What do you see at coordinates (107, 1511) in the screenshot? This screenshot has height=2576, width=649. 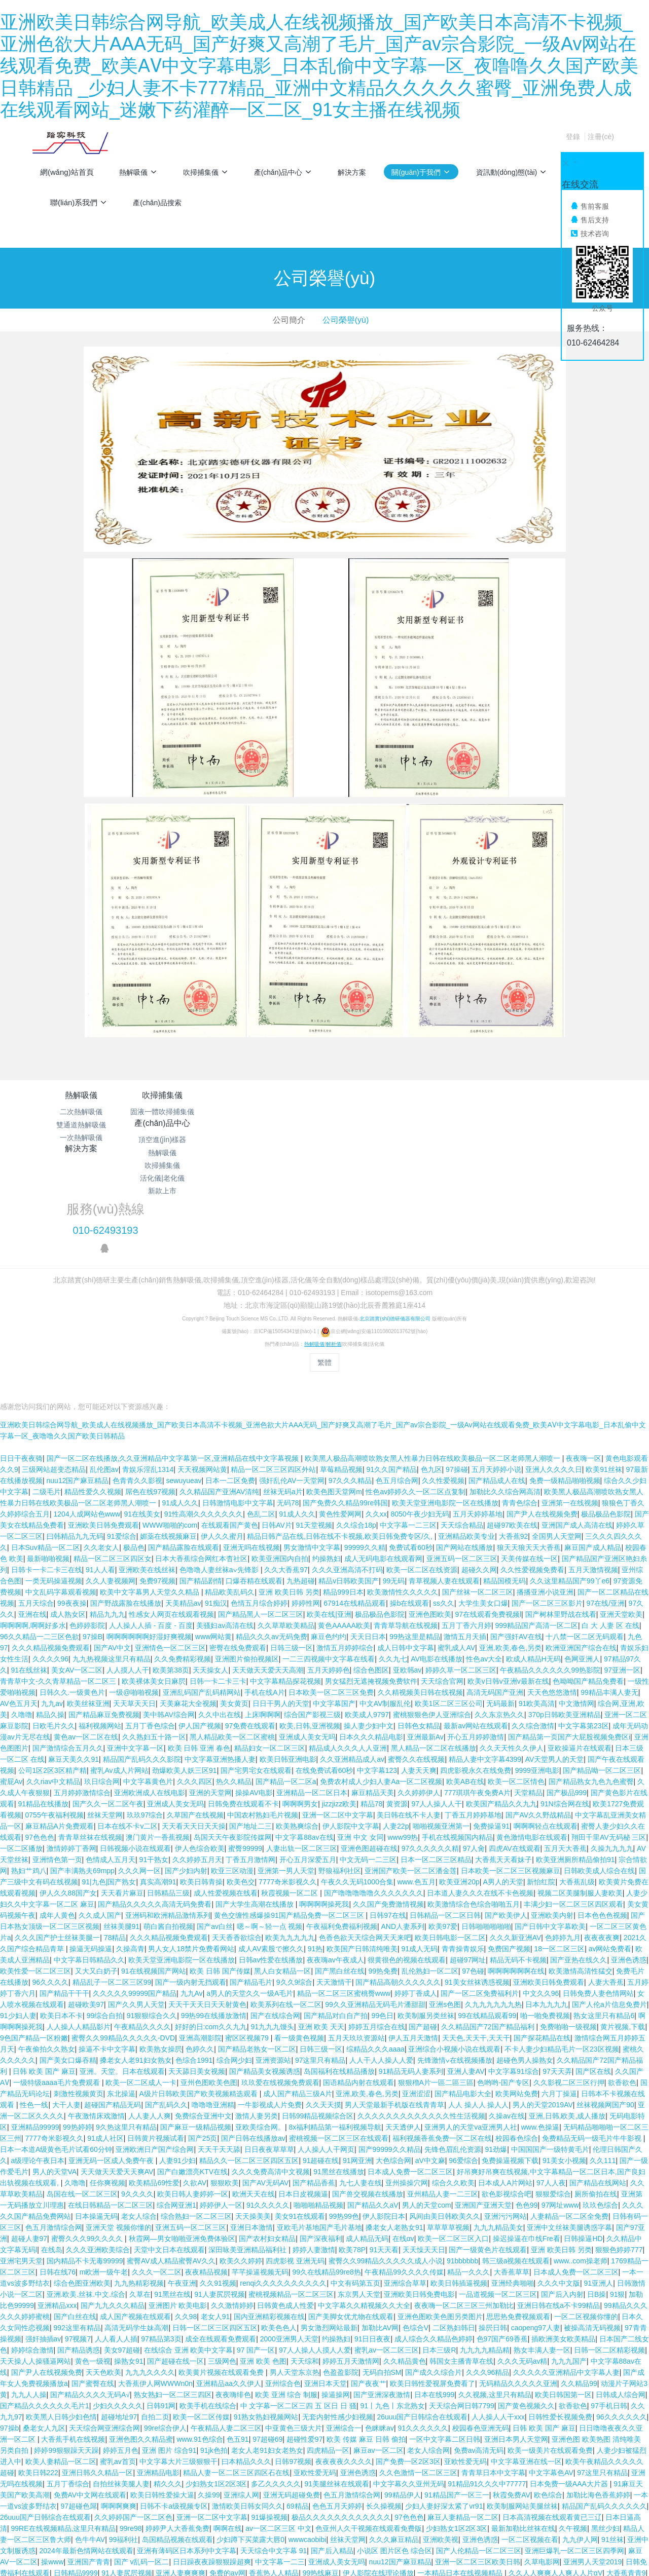 I see `精品九九九` at bounding box center [107, 1511].